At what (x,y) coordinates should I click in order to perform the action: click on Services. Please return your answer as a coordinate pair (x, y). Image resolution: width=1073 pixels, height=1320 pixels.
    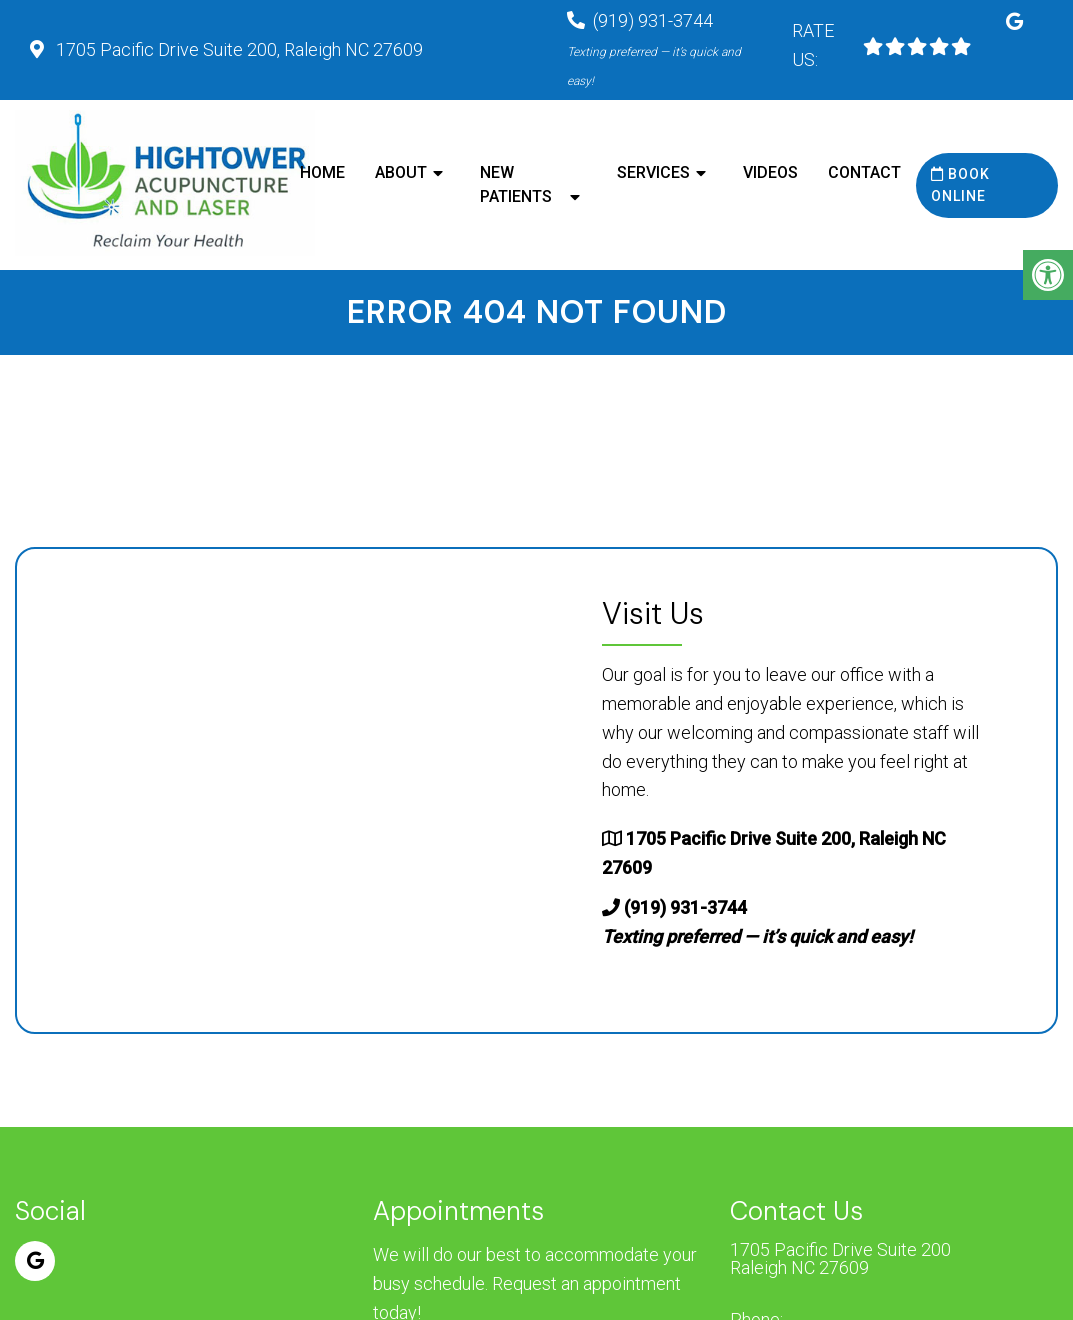
    Looking at the image, I should click on (653, 172).